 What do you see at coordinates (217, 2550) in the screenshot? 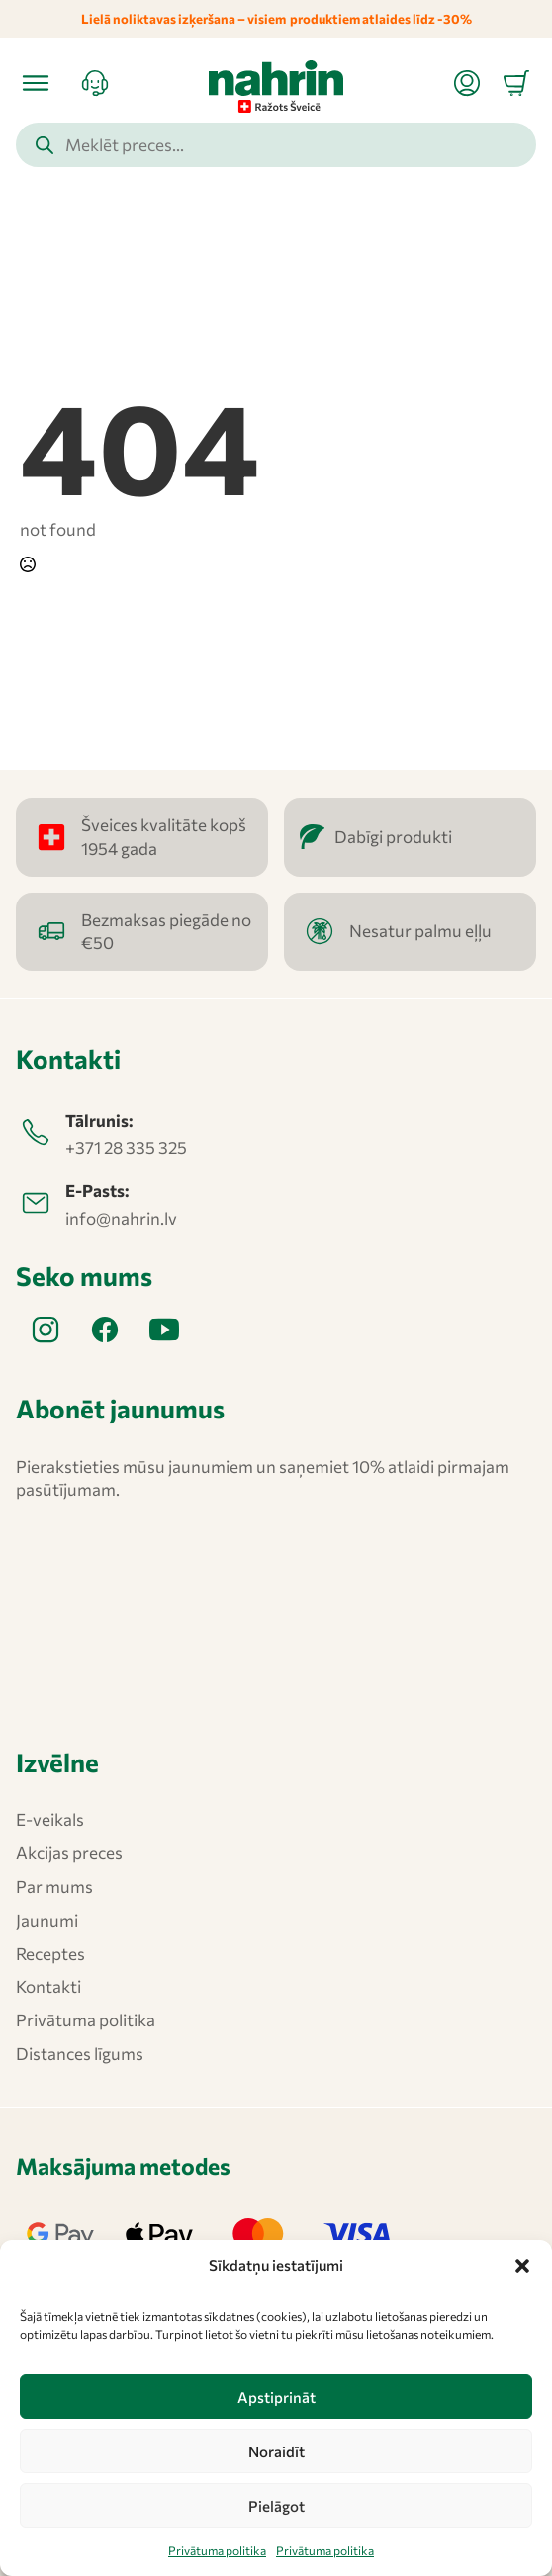
I see `Privātuma politika` at bounding box center [217, 2550].